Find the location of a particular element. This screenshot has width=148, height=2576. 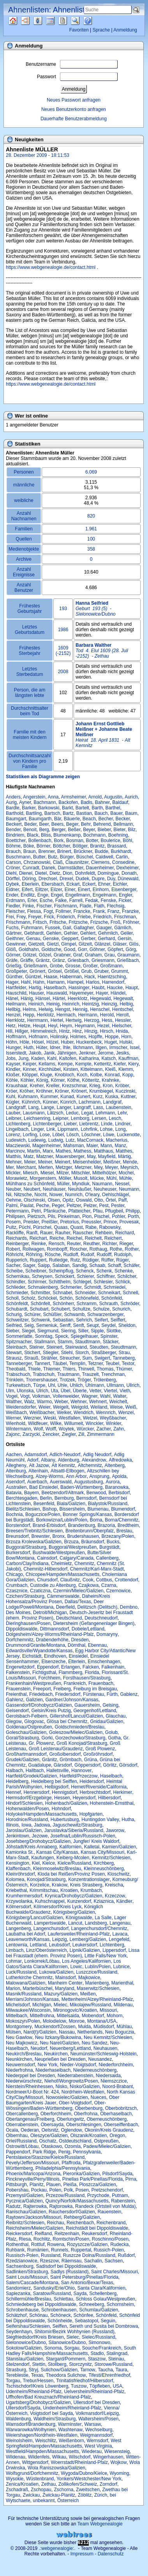

Becker is located at coordinates (123, 818).